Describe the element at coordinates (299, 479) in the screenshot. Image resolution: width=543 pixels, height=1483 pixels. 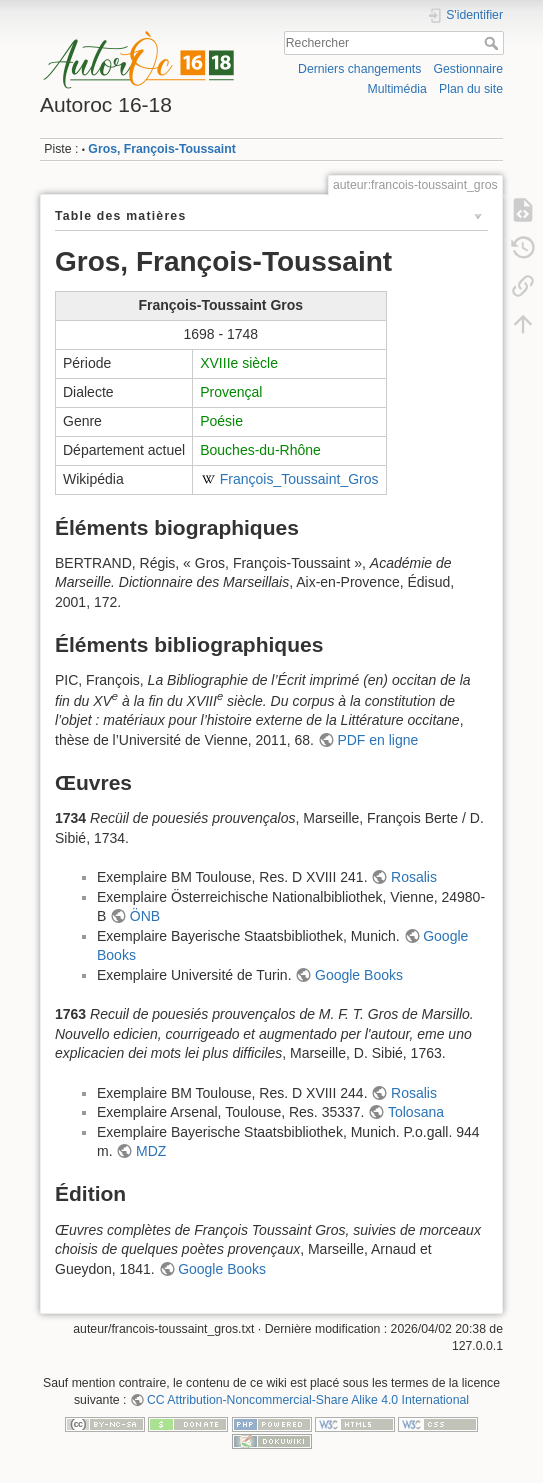
I see `François_Toussaint_Gros` at that location.